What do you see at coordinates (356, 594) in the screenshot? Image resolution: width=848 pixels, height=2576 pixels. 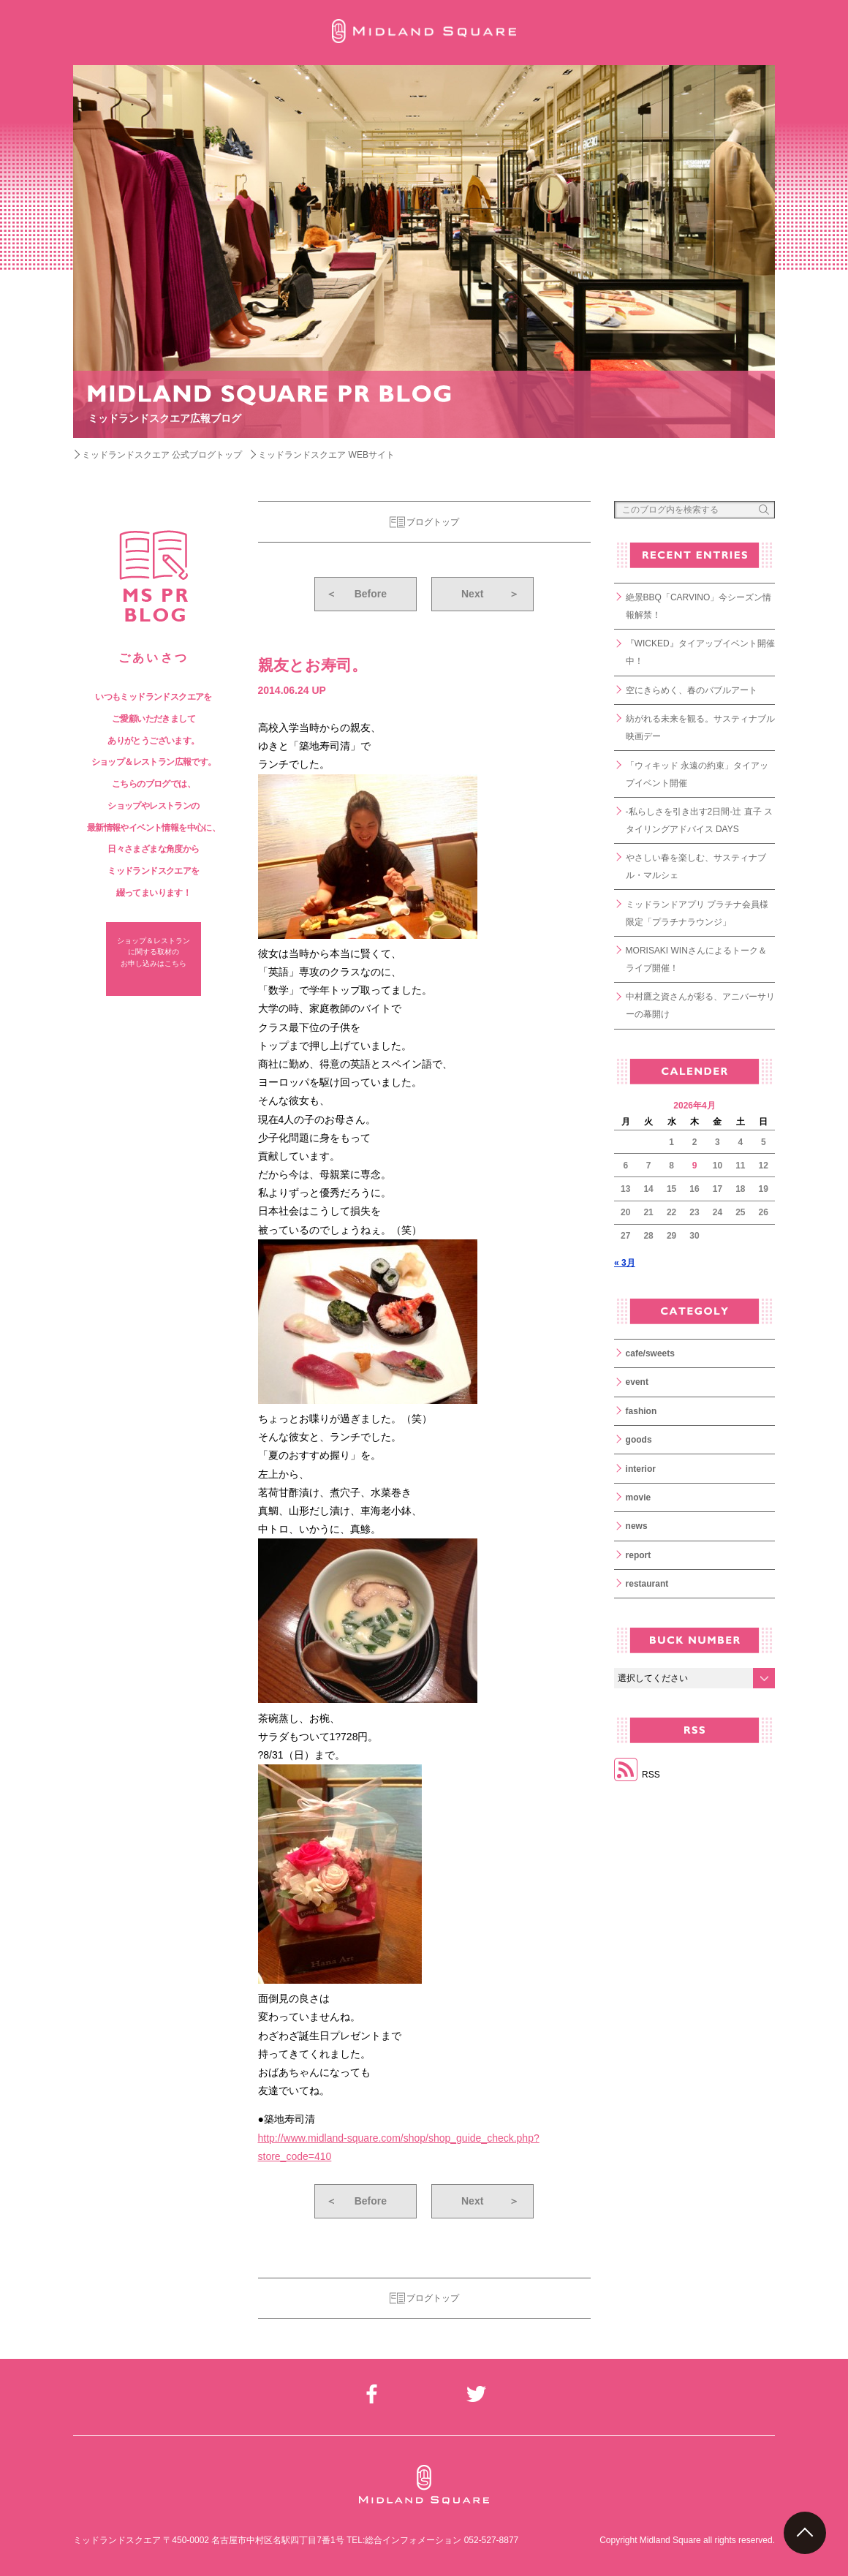 I see `Before` at bounding box center [356, 594].